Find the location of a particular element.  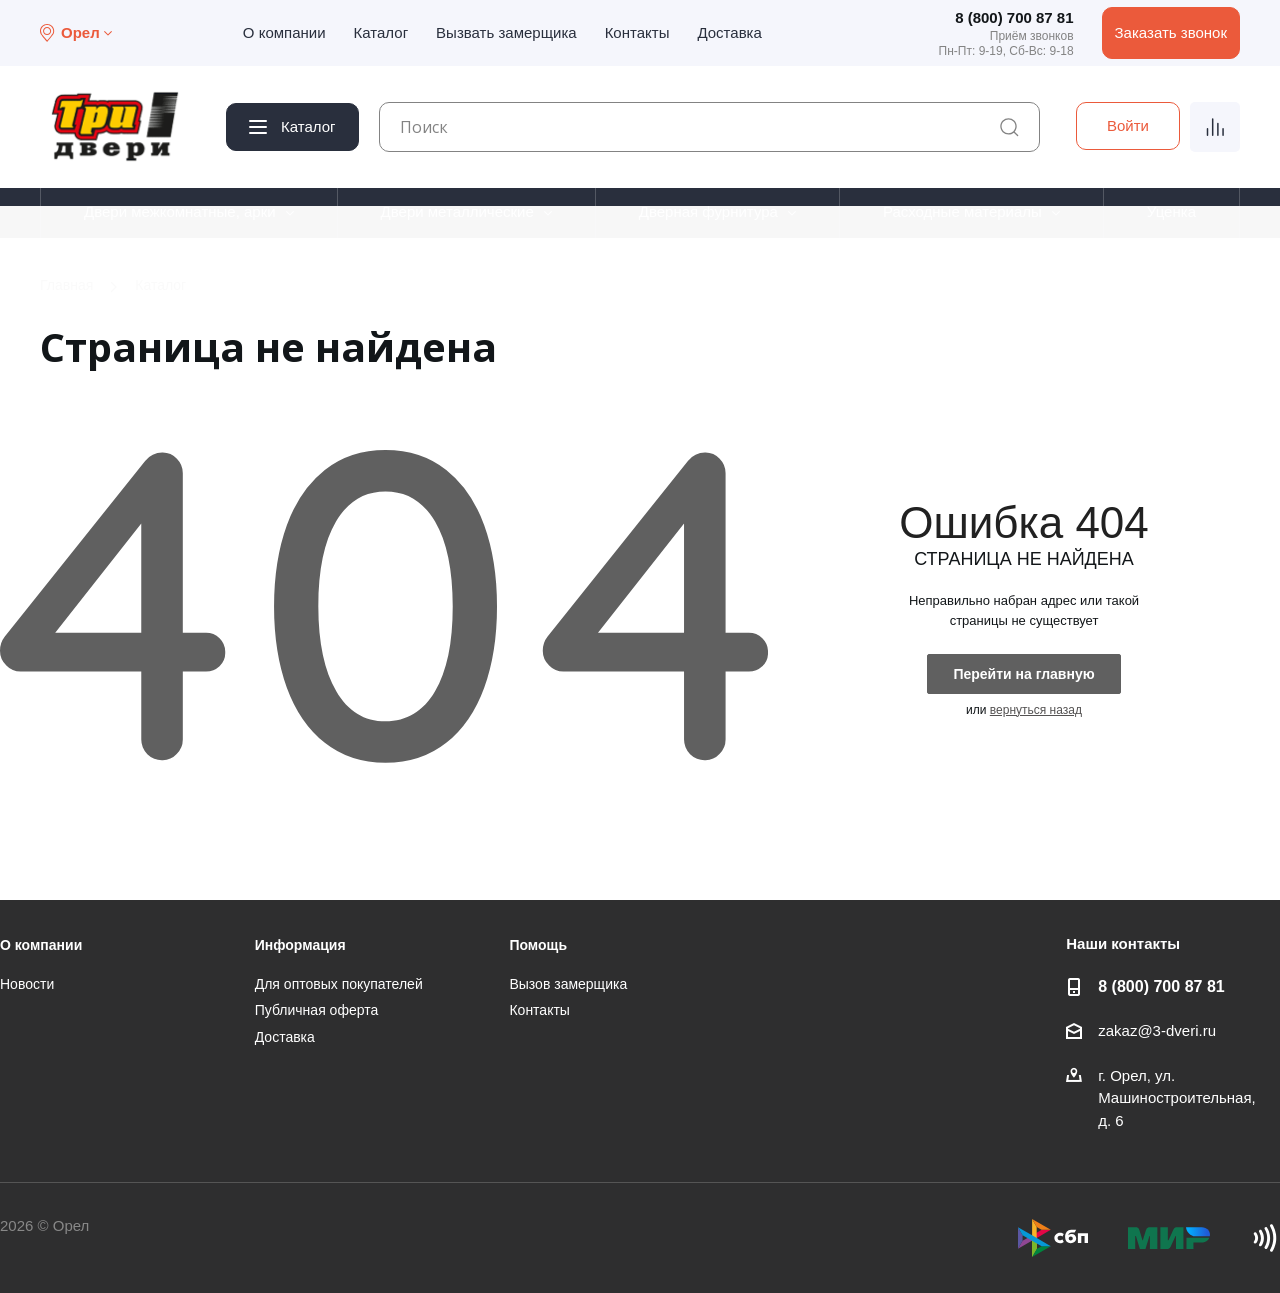

Дверная фурнитура is located at coordinates (708, 211).